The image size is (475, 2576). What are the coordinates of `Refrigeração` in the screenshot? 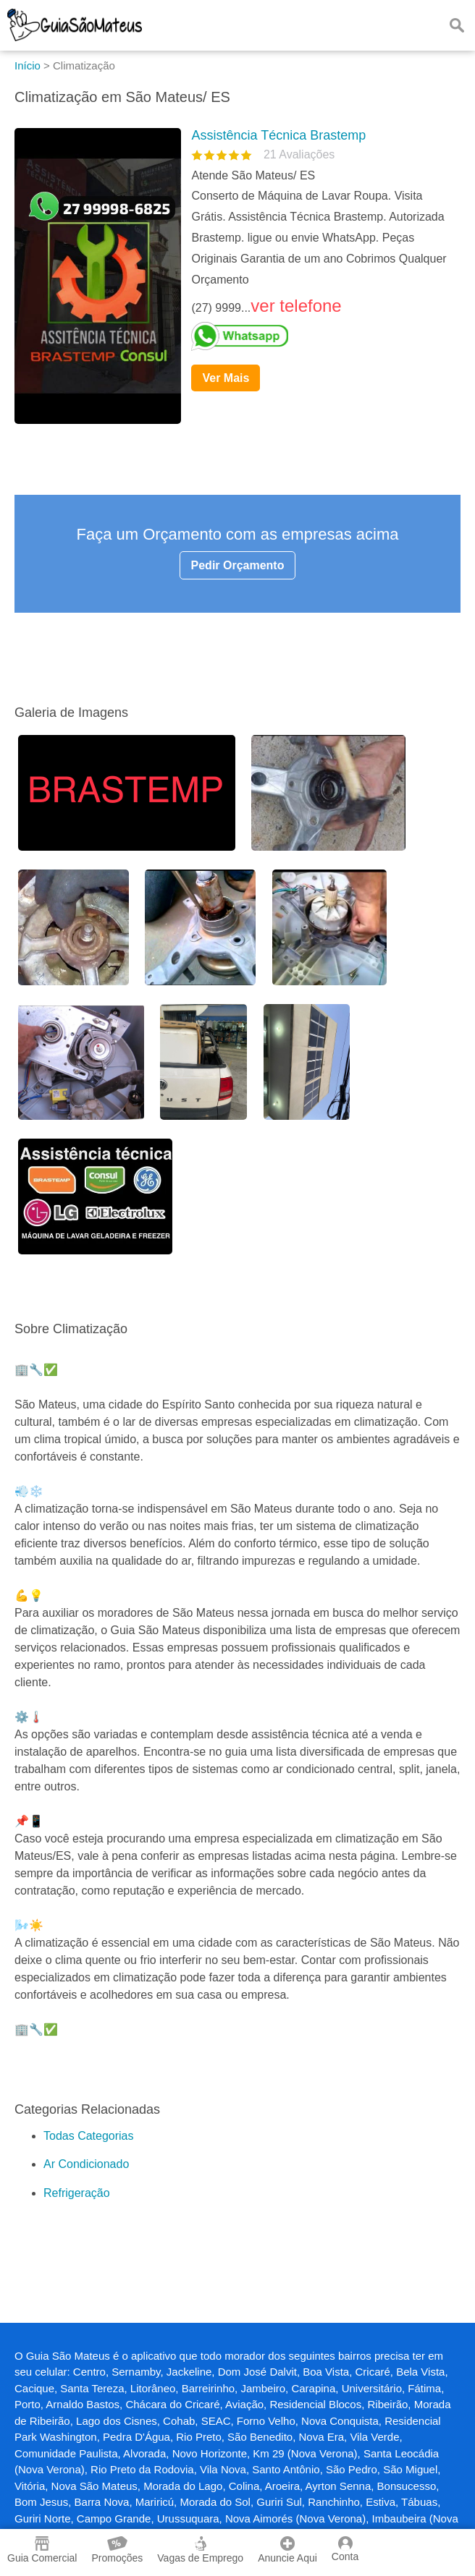 It's located at (76, 2193).